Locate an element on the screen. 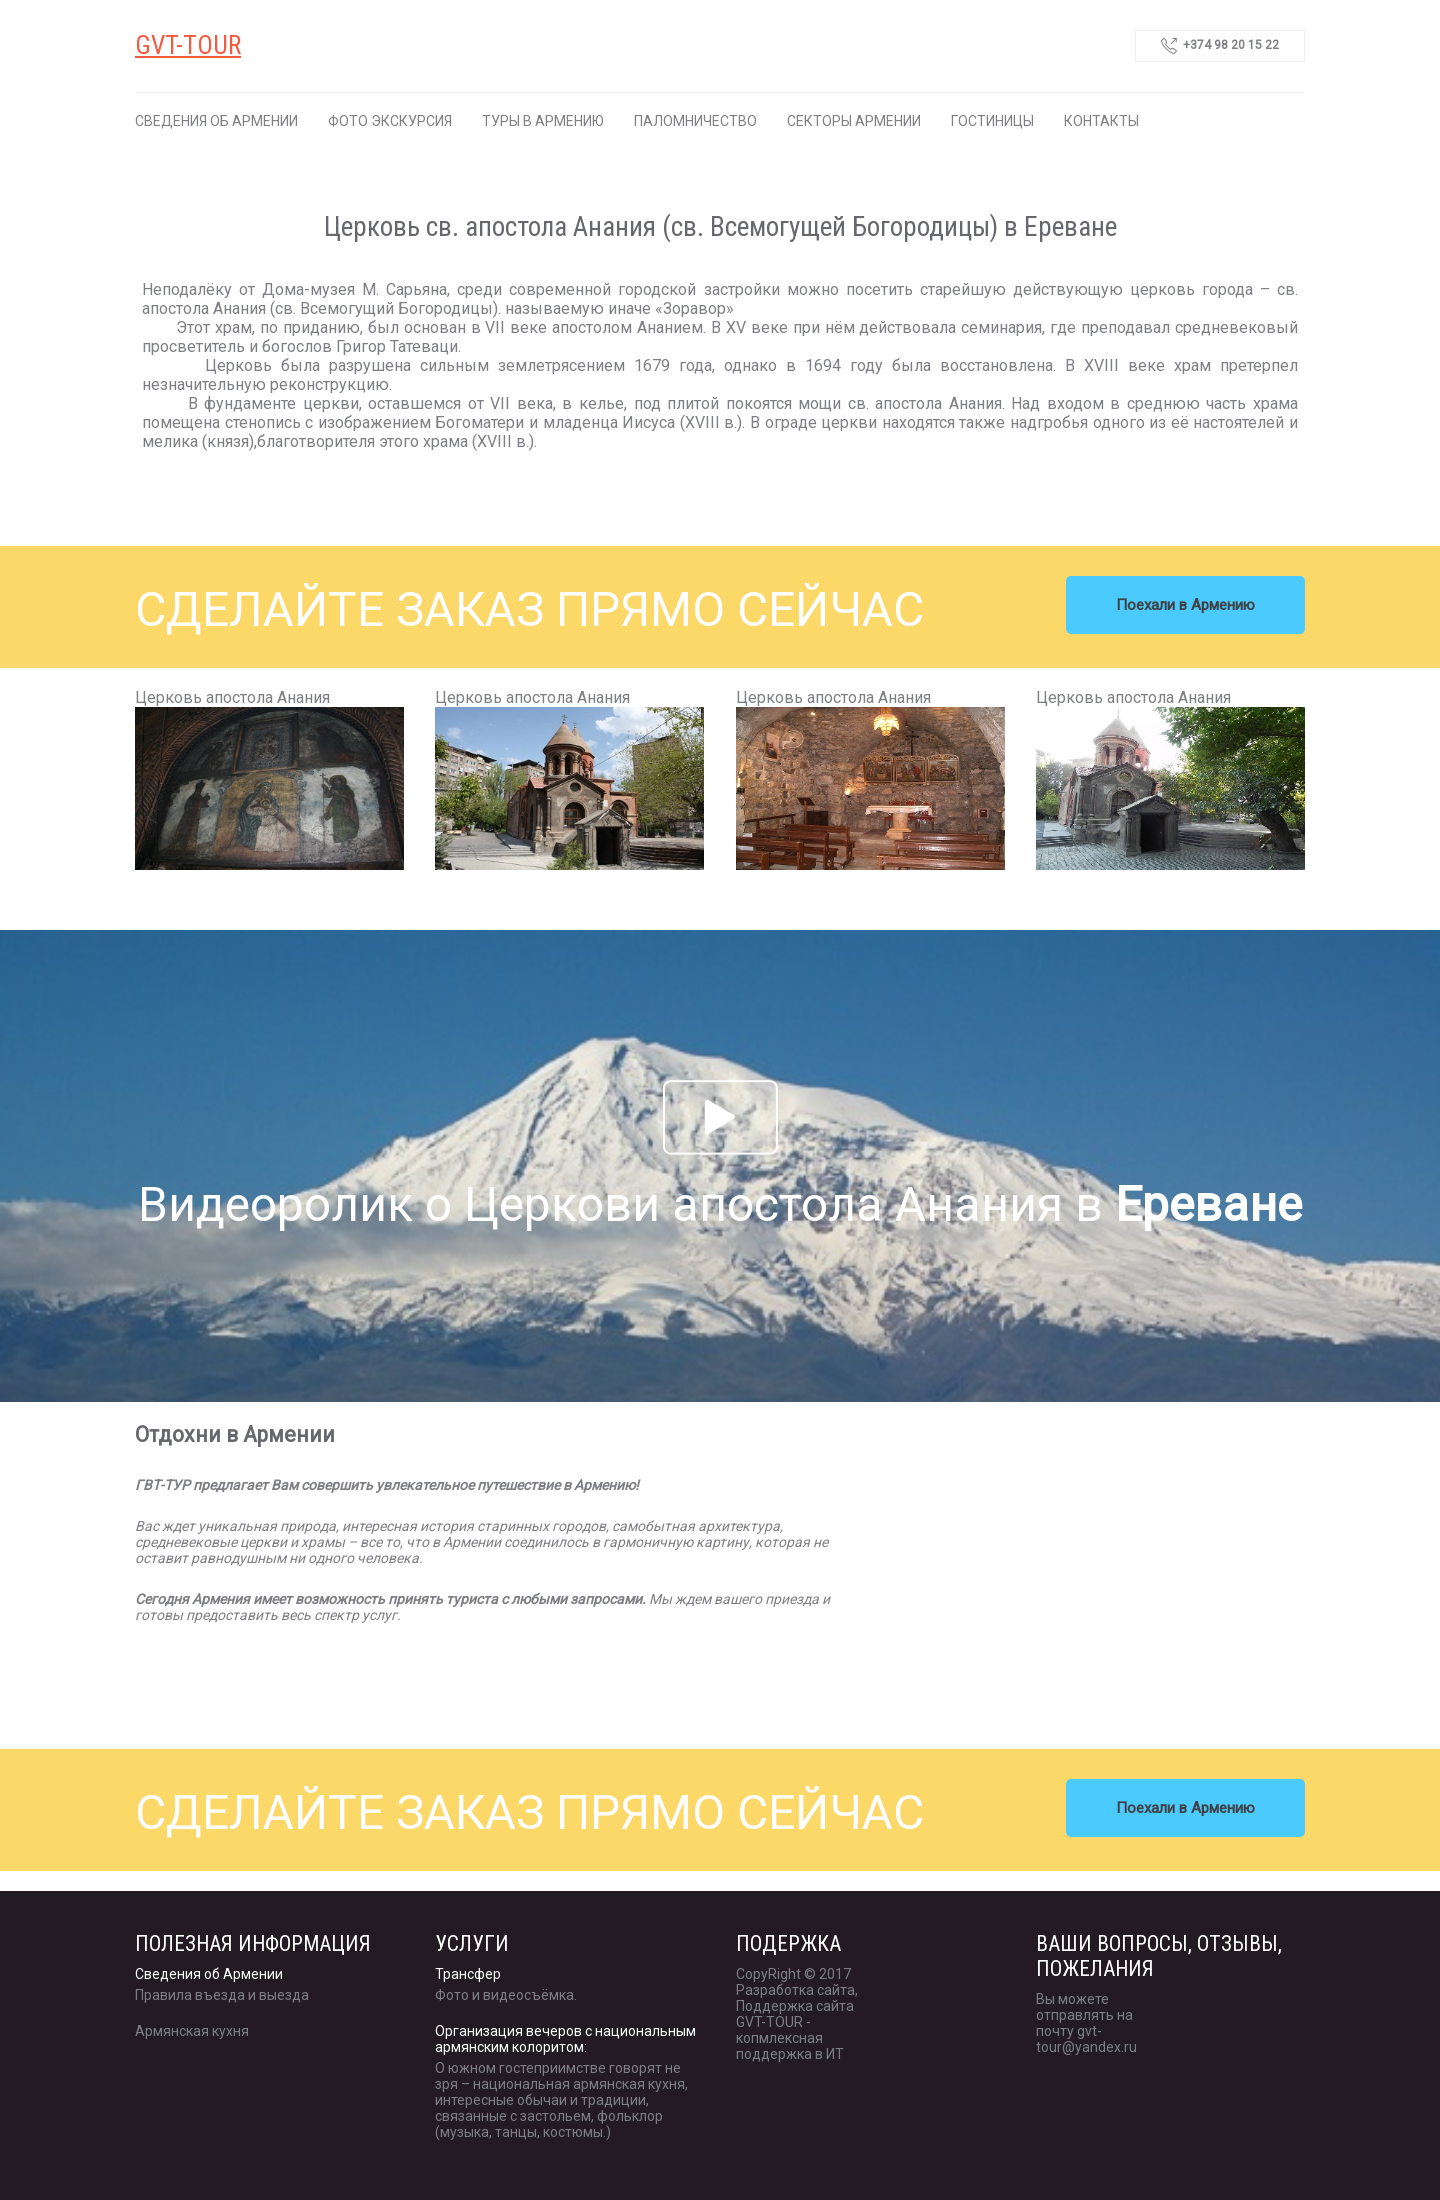 The width and height of the screenshot is (1440, 2200). Трансфер is located at coordinates (468, 1974).